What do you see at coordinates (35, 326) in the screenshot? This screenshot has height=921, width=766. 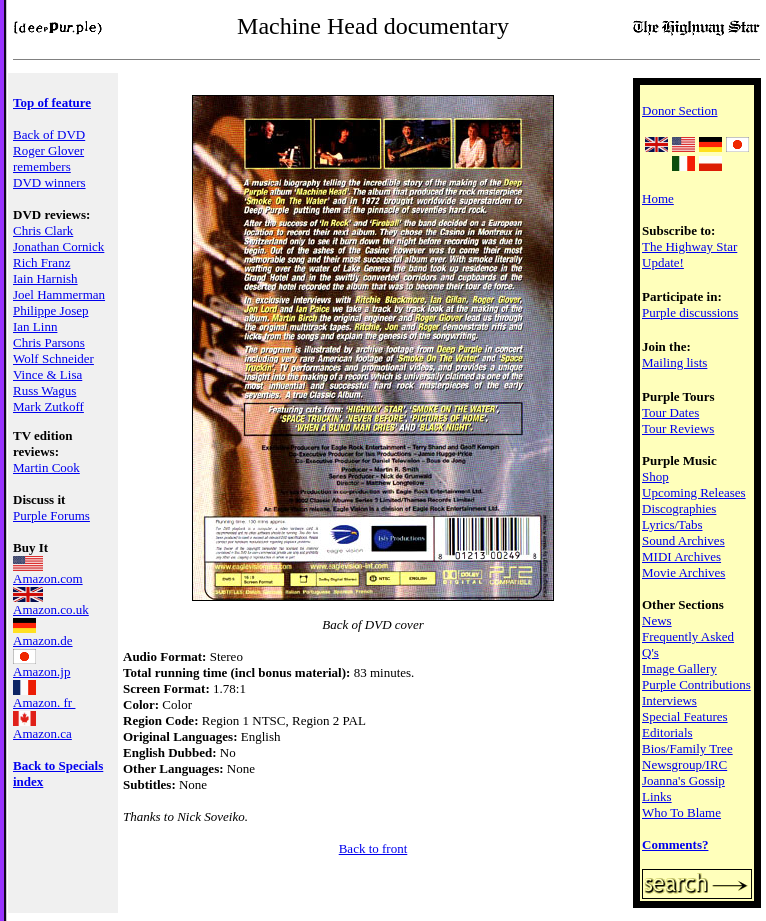 I see `Ian Linn` at bounding box center [35, 326].